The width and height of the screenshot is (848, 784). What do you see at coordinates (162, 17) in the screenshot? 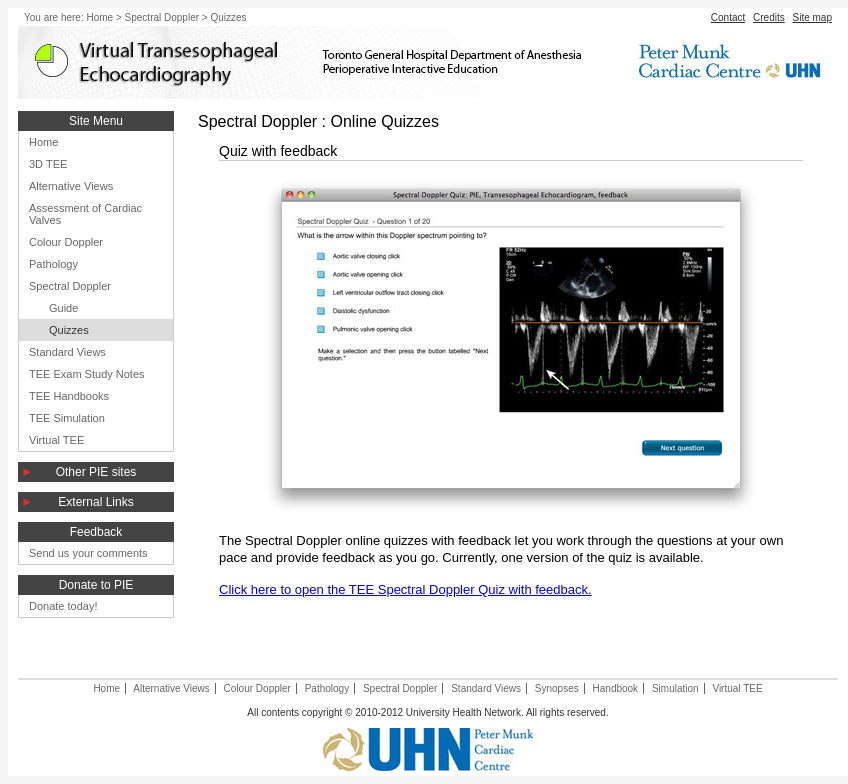
I see `Spectral Doppler` at bounding box center [162, 17].